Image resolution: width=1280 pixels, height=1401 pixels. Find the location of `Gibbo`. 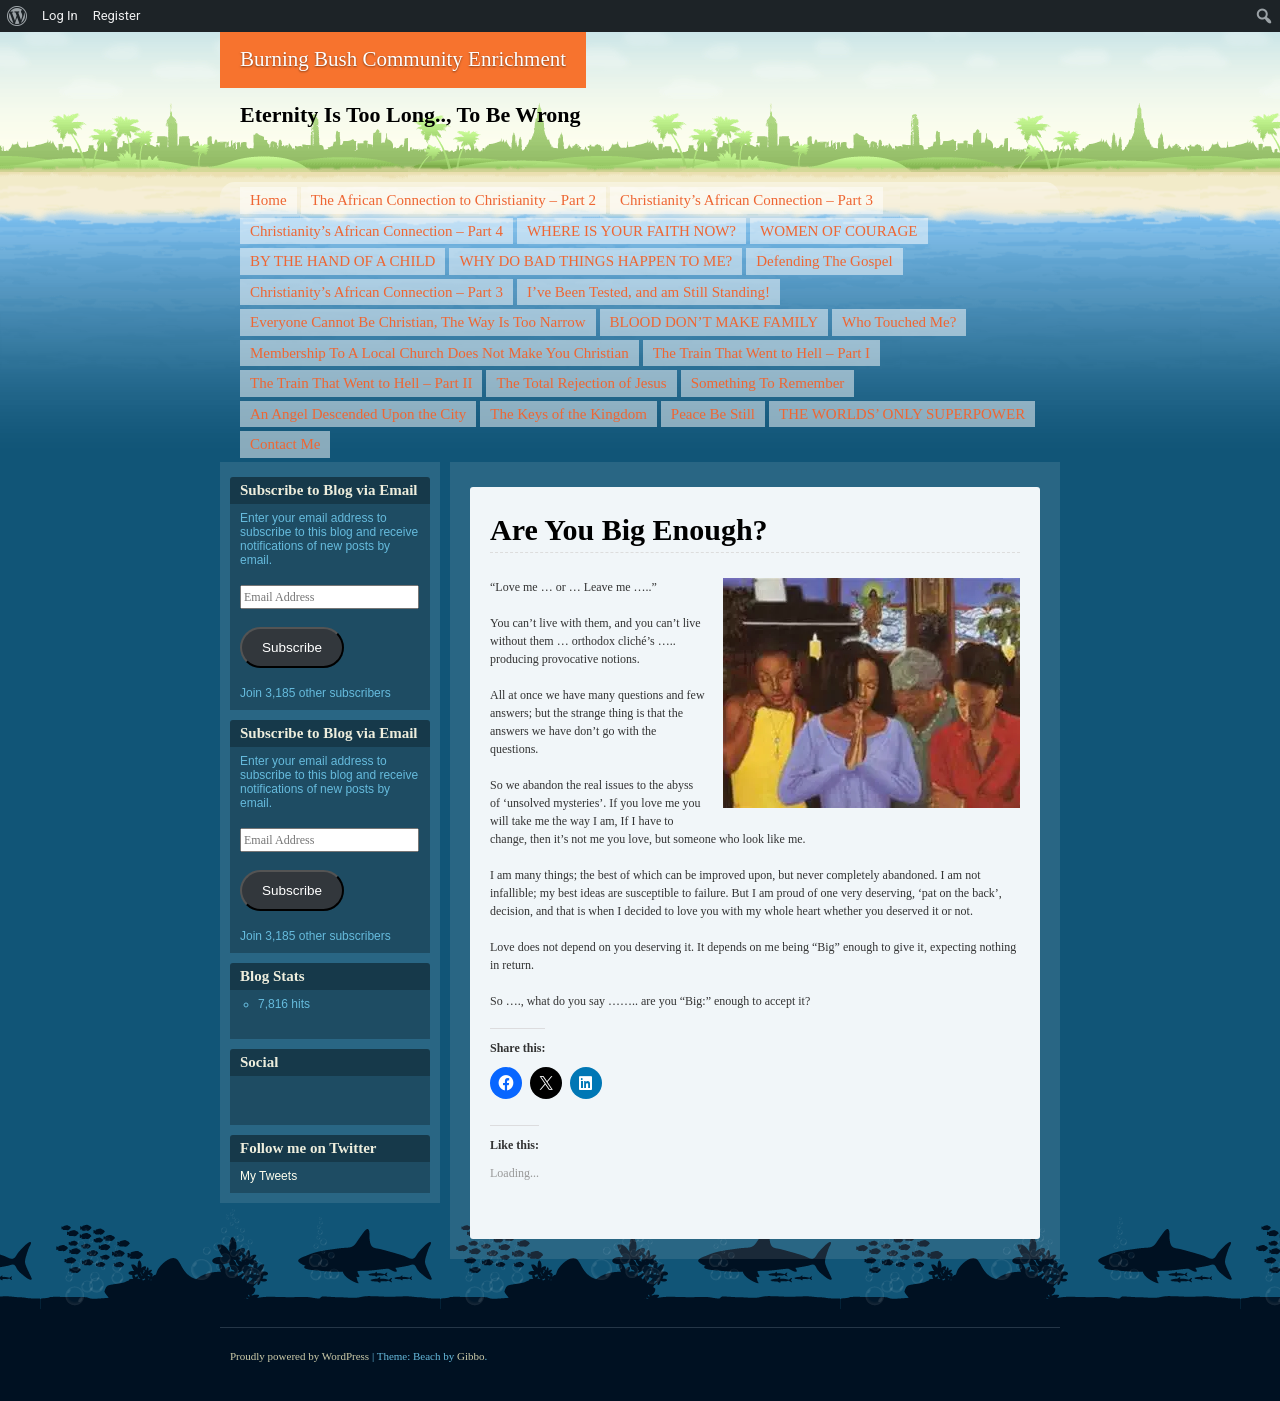

Gibbo is located at coordinates (471, 1356).